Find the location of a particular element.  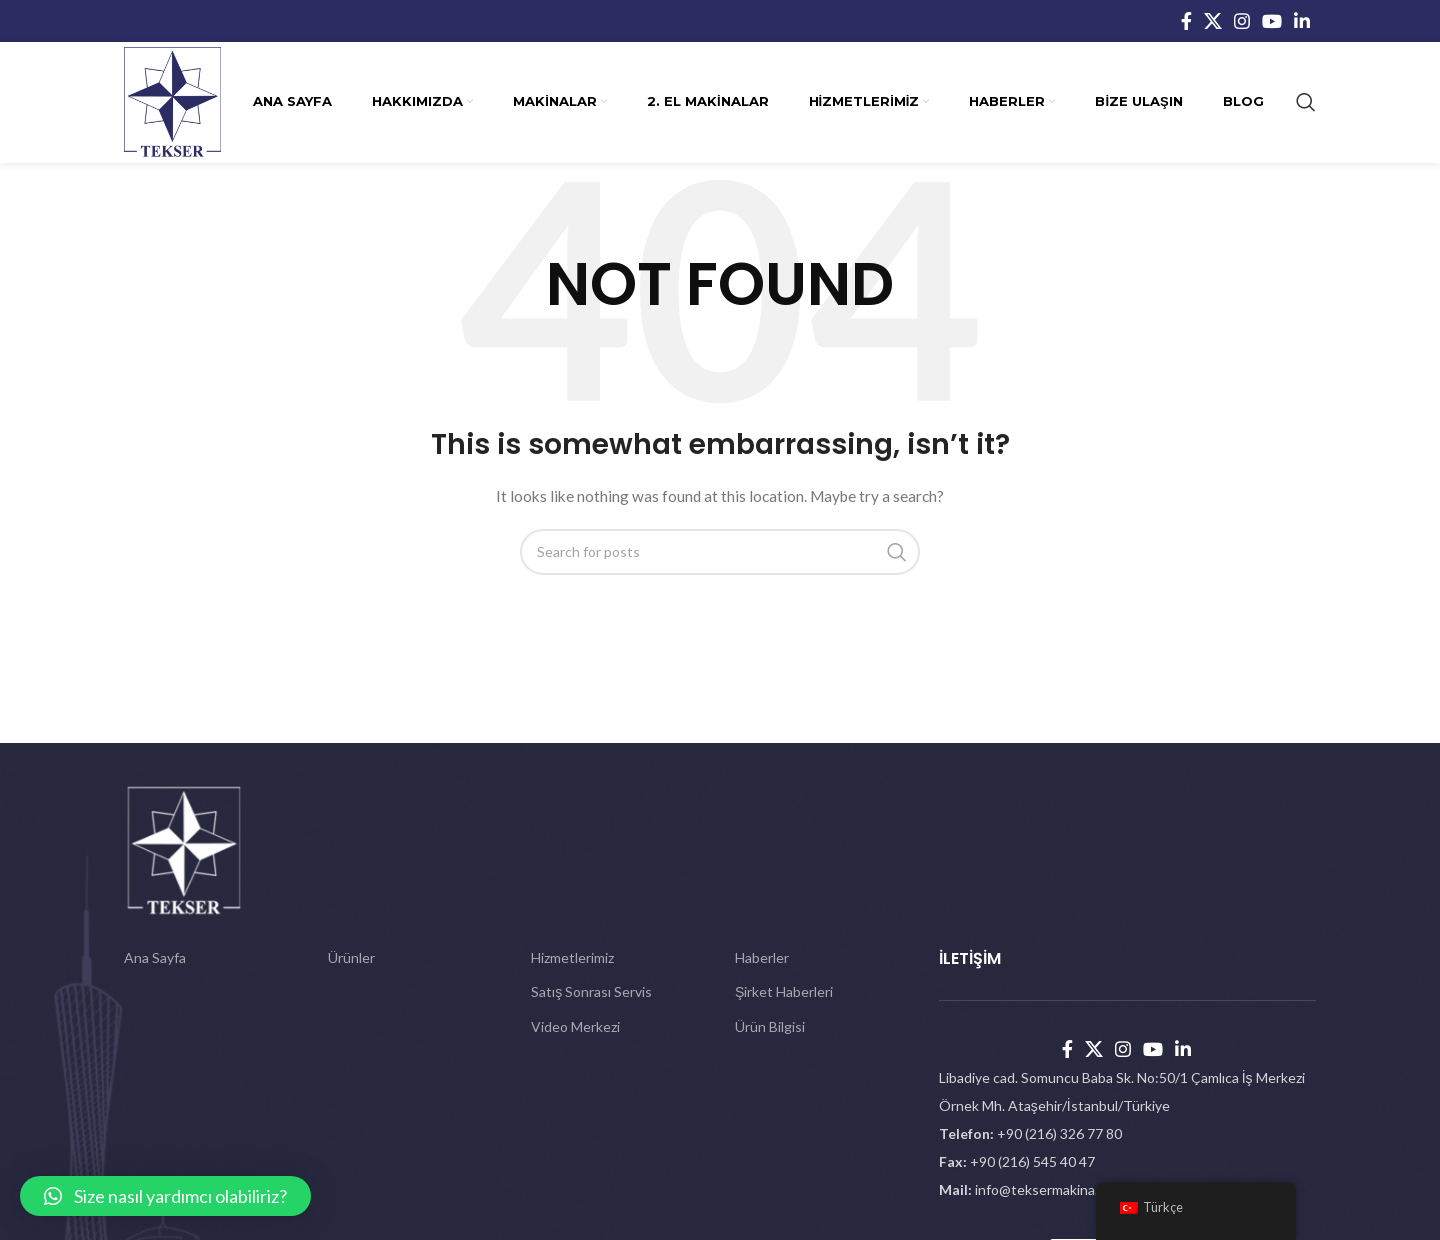

[Instagram social link] is located at coordinates (1242, 21).